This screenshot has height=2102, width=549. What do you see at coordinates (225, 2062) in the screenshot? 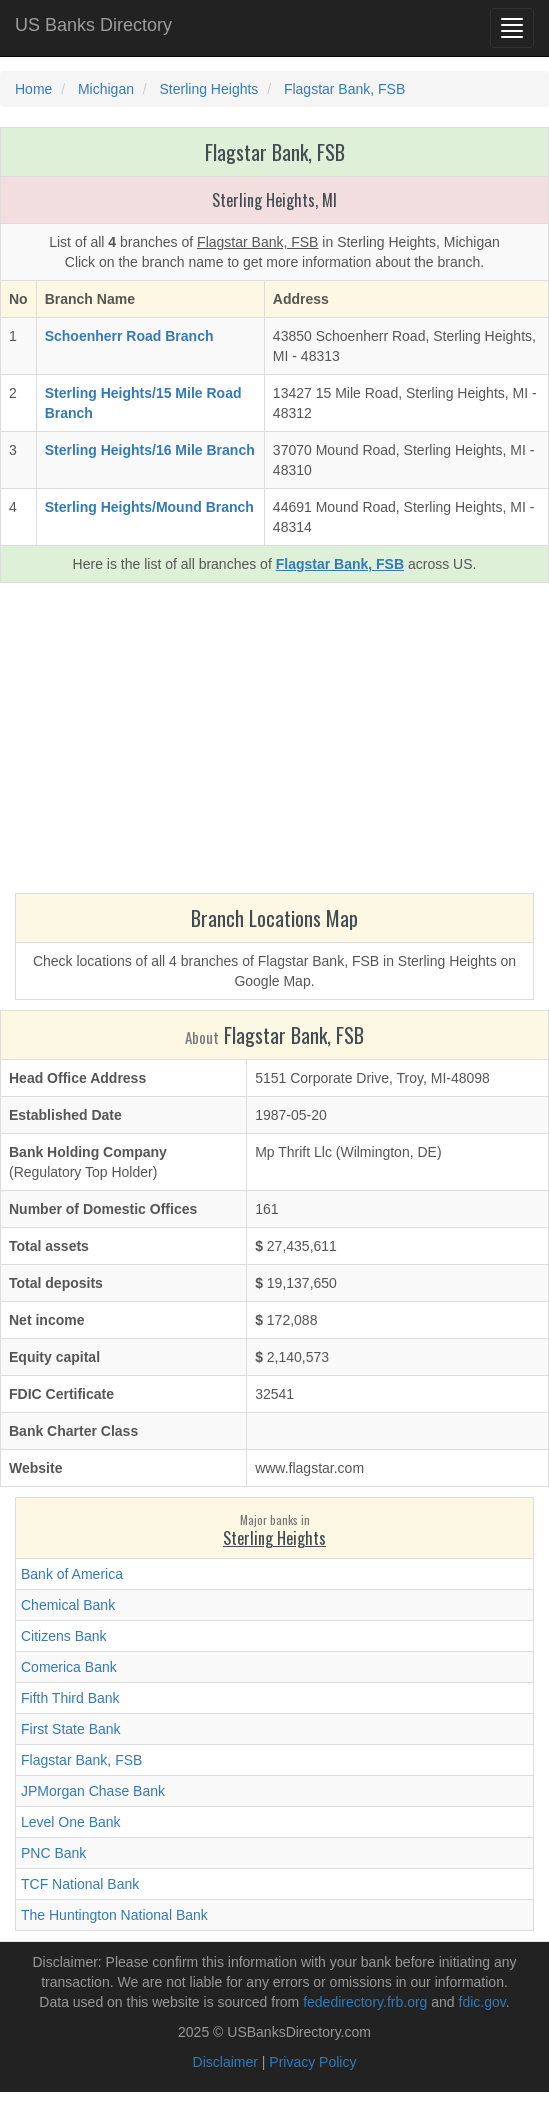
I see `Disclaimer` at bounding box center [225, 2062].